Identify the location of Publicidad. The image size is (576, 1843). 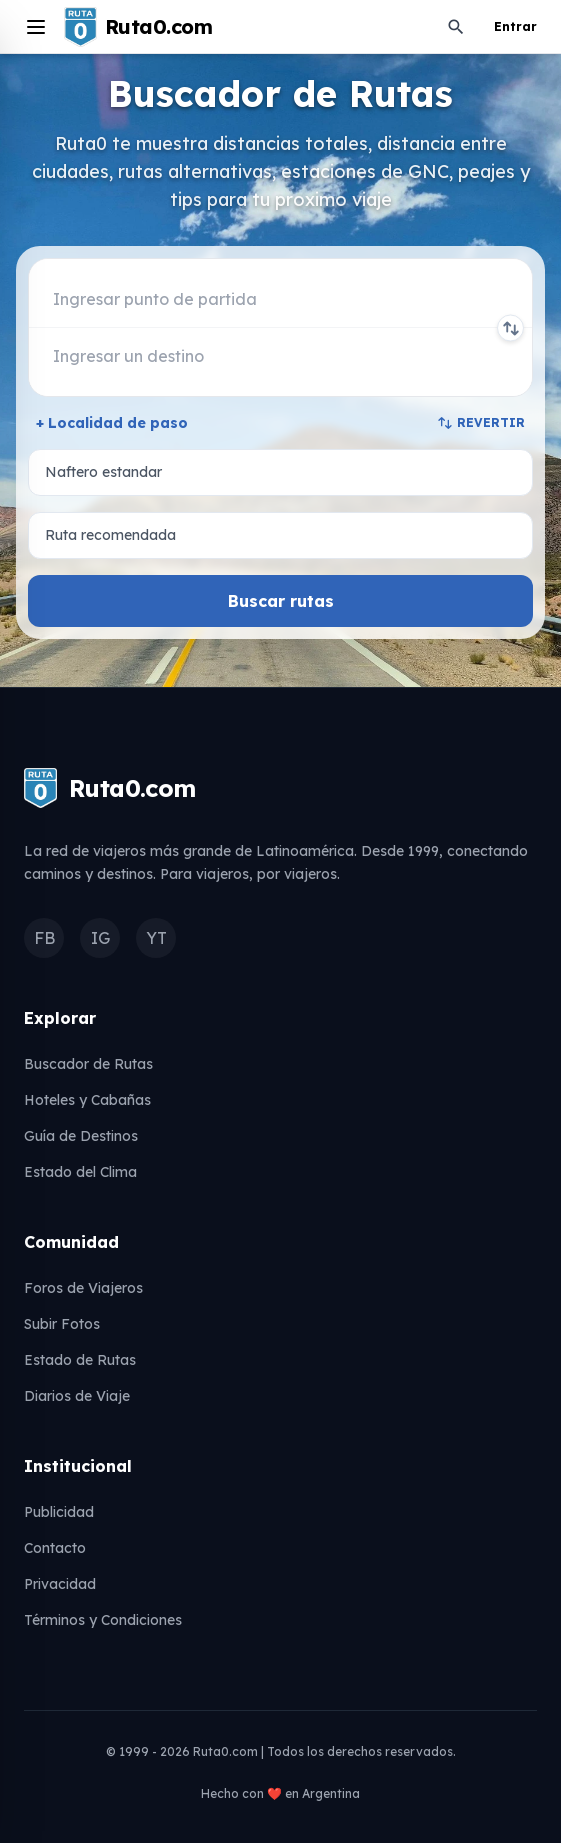
(59, 1512).